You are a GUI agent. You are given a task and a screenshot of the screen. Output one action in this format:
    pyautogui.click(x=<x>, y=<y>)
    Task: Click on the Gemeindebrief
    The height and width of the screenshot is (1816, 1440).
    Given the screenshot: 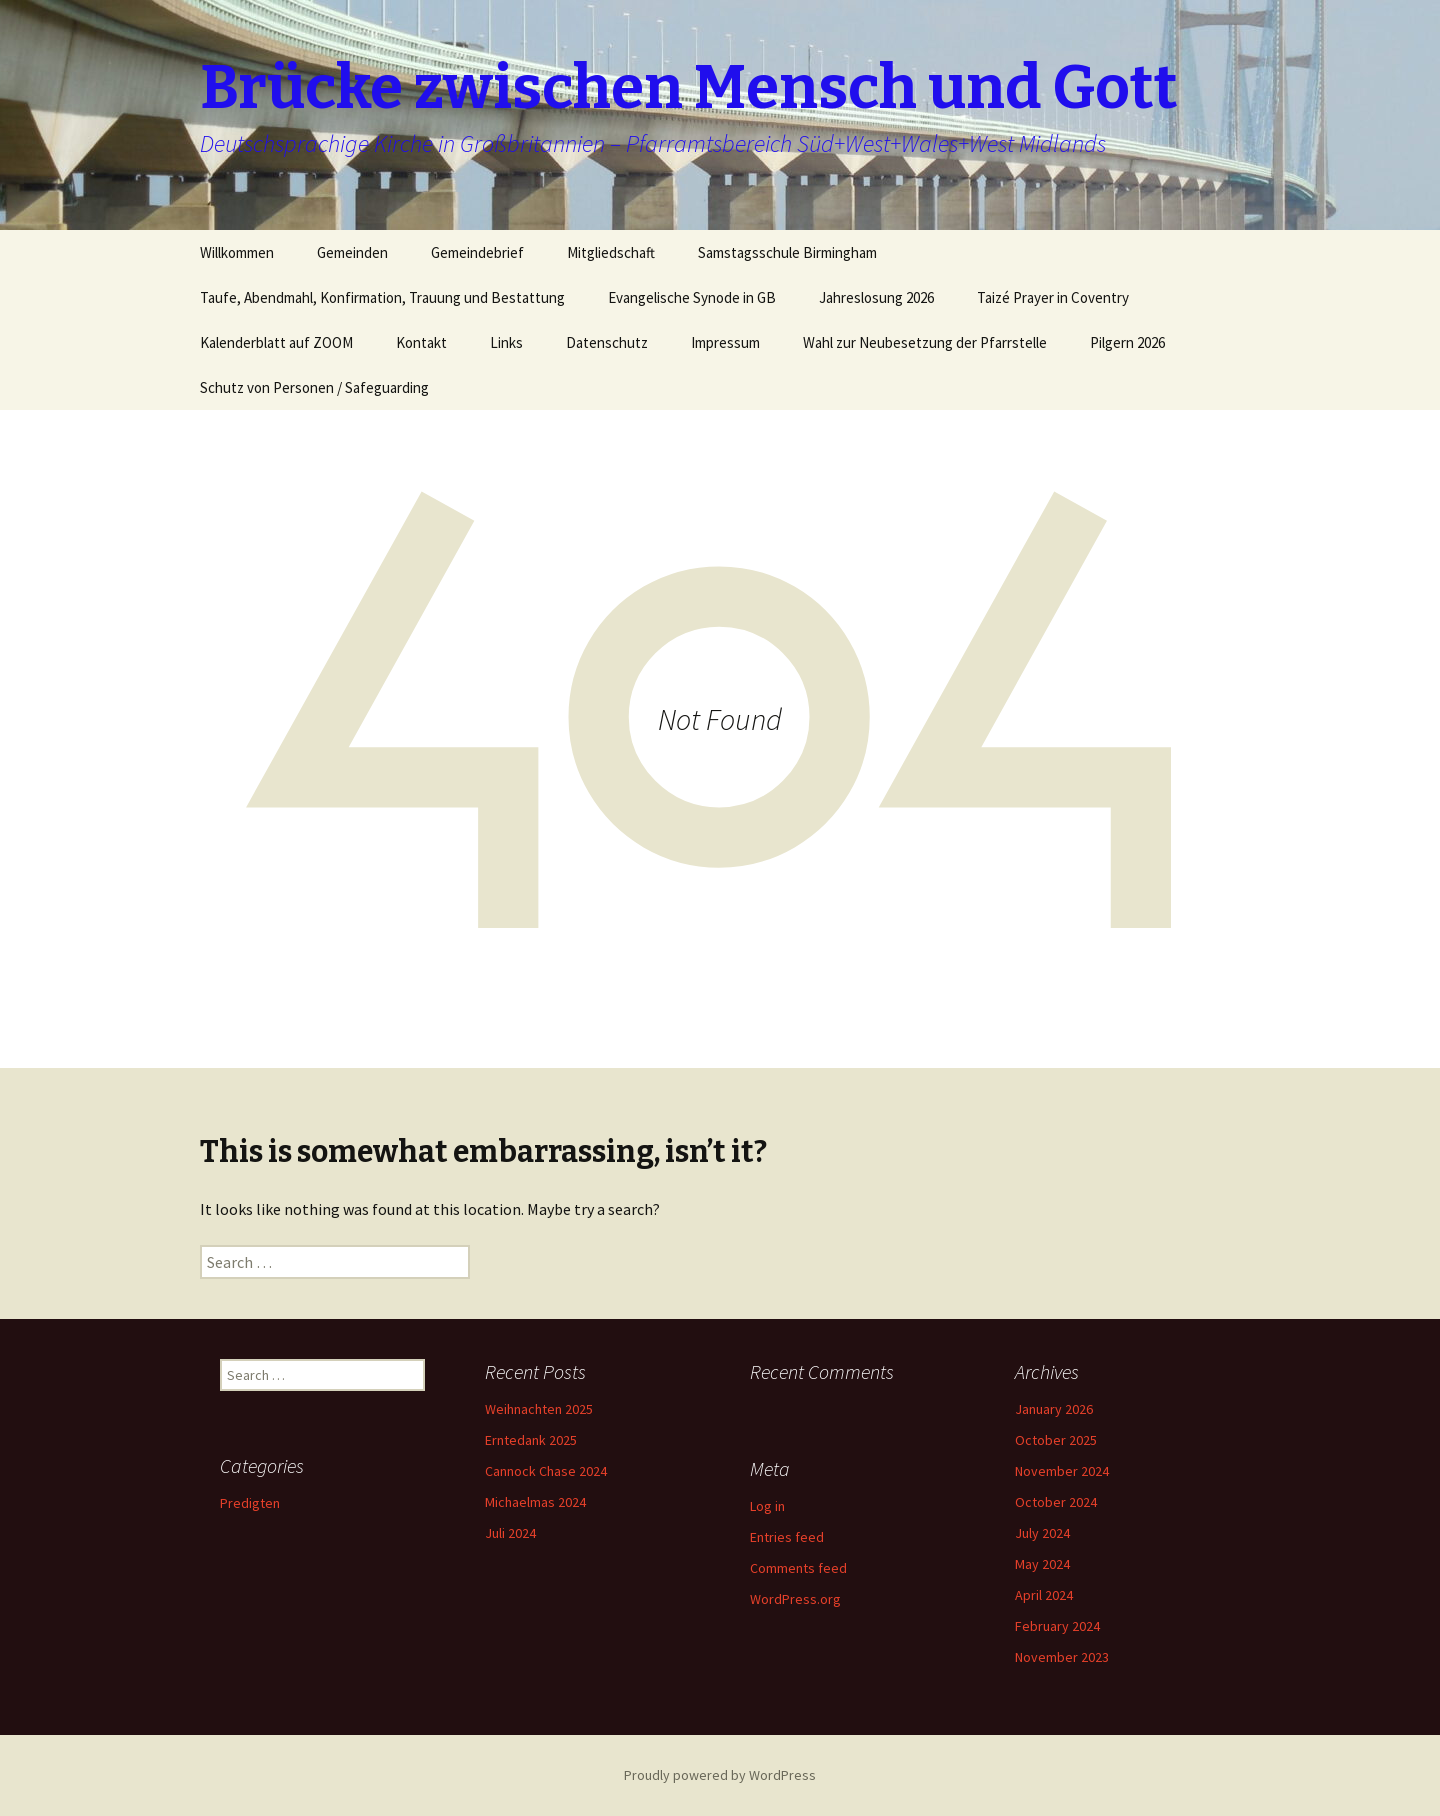 What is the action you would take?
    pyautogui.click(x=477, y=252)
    